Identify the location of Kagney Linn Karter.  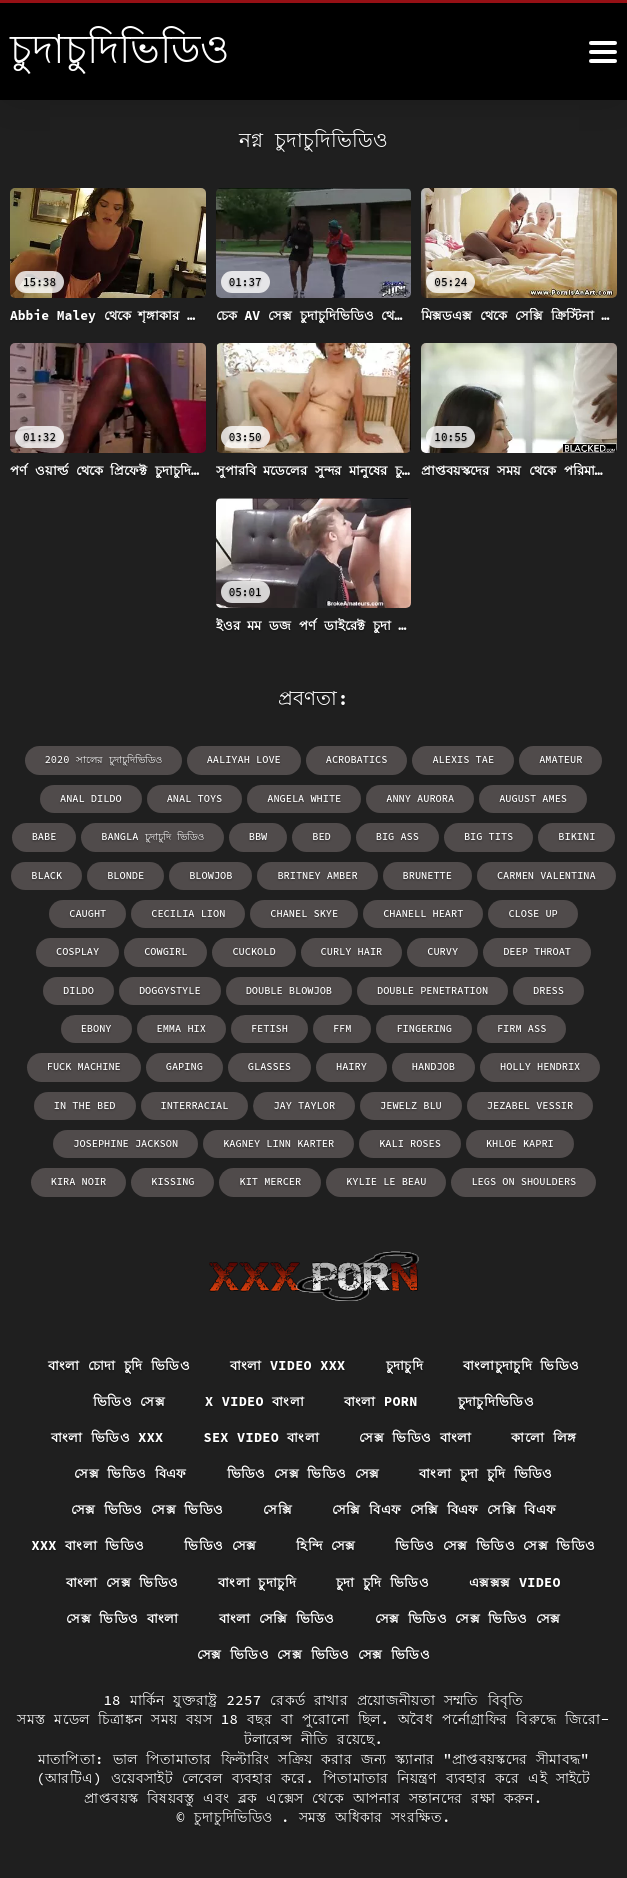
(113, 1139).